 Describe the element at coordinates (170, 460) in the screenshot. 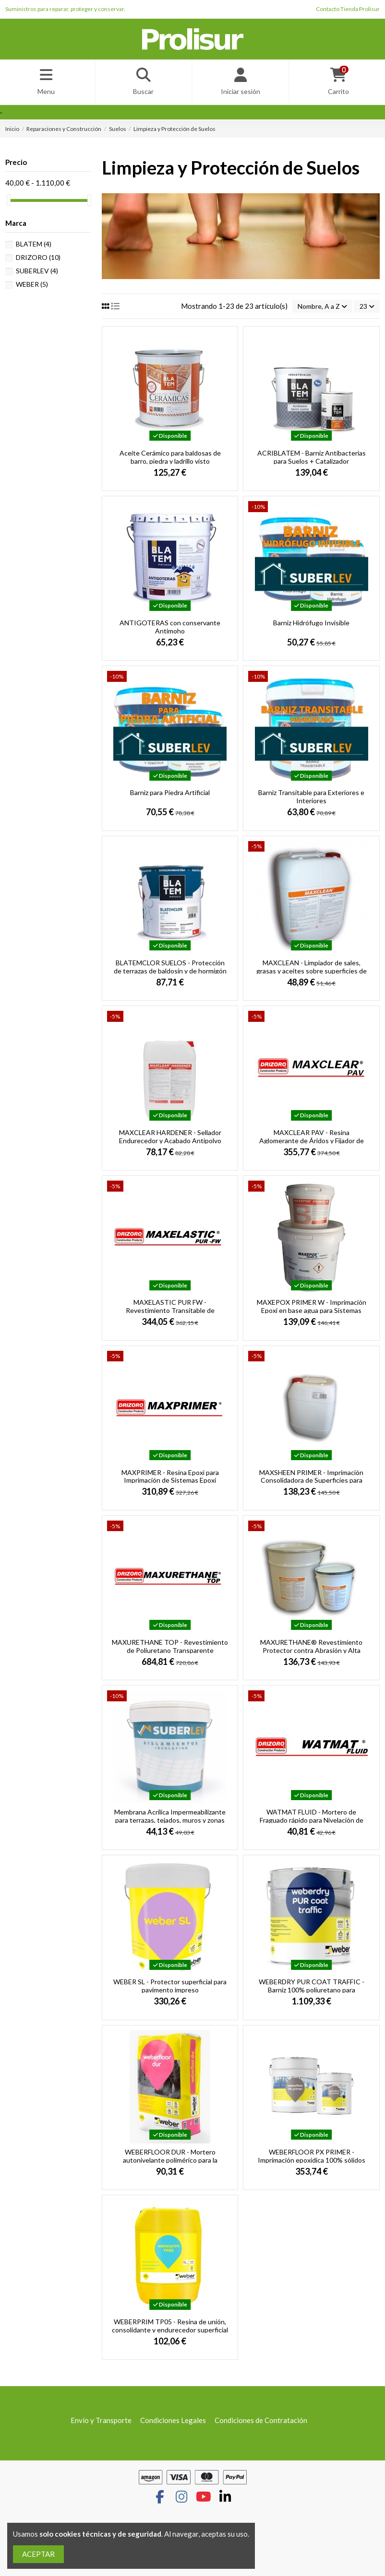

I see `Aceite Cerámico para baldosas de barro, piedra y ladrillo visto` at that location.